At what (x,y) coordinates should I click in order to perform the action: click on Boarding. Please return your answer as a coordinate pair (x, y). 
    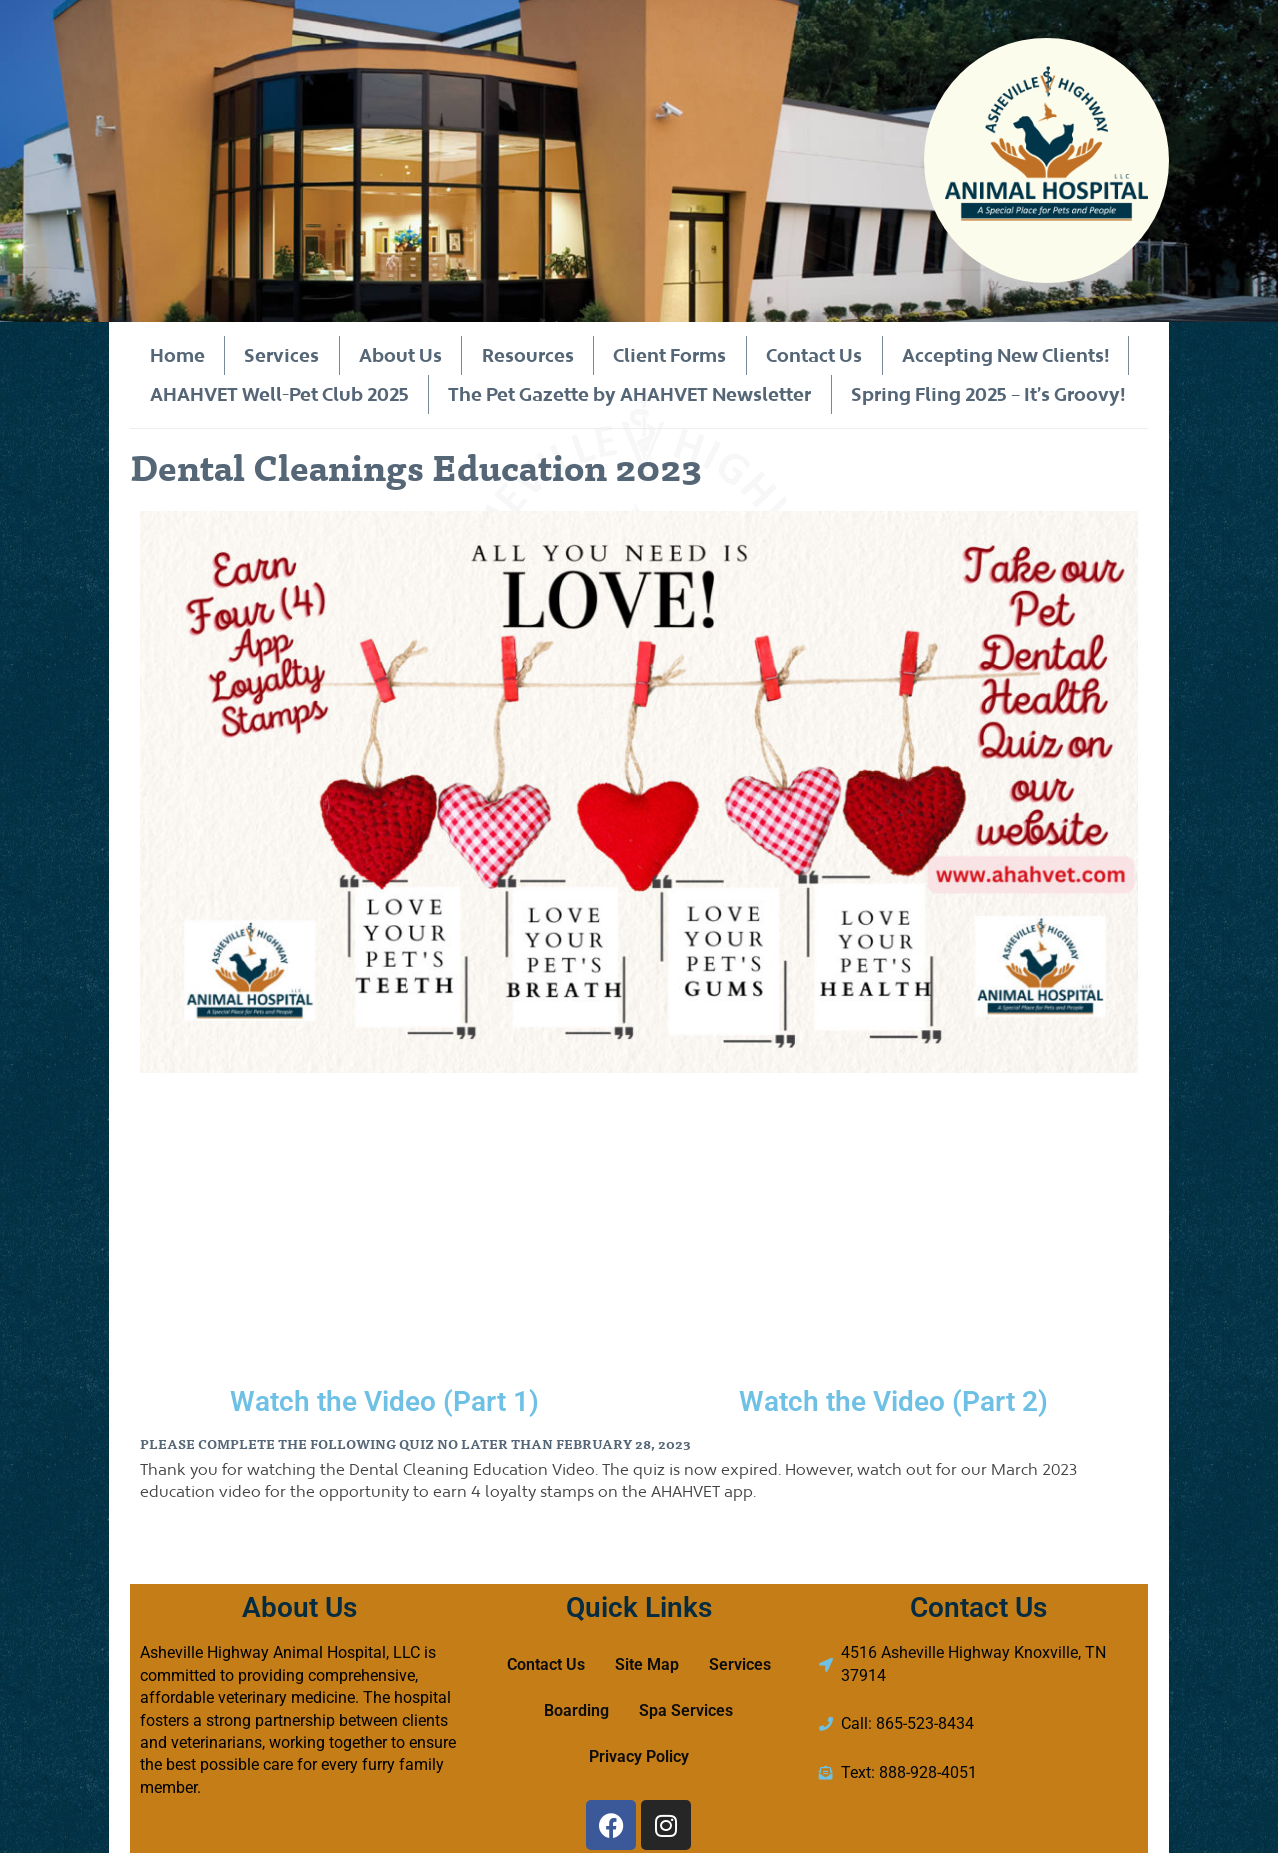
    Looking at the image, I should click on (576, 1710).